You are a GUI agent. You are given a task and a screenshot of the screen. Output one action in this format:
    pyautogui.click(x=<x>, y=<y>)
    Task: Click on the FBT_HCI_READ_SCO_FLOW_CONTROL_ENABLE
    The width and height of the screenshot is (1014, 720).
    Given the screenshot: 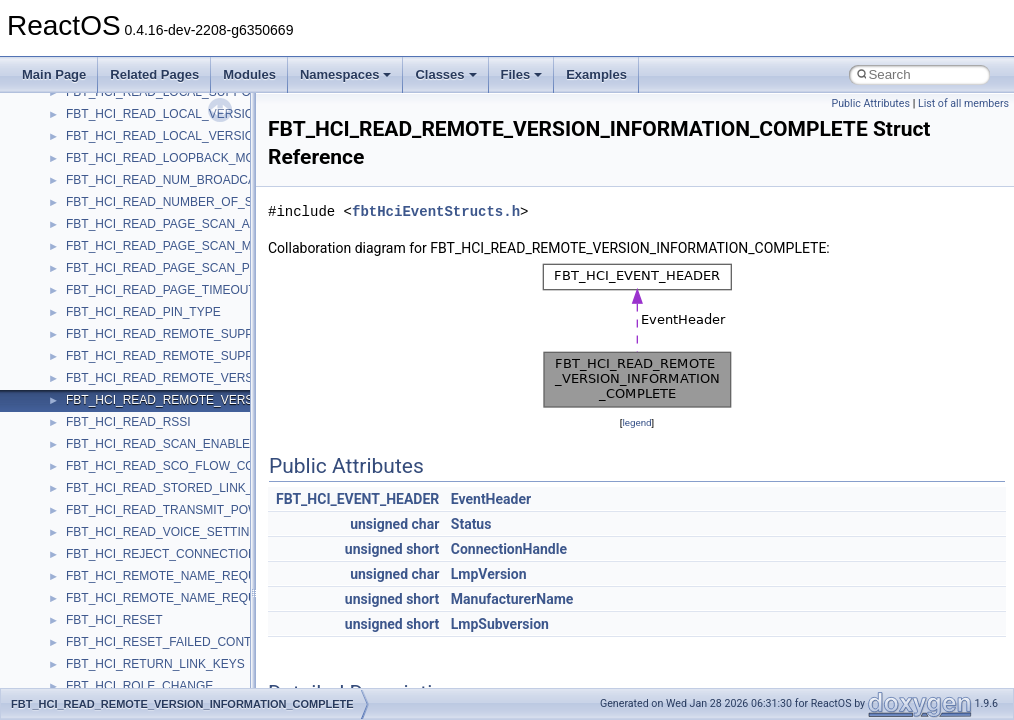 What is the action you would take?
    pyautogui.click(x=207, y=466)
    